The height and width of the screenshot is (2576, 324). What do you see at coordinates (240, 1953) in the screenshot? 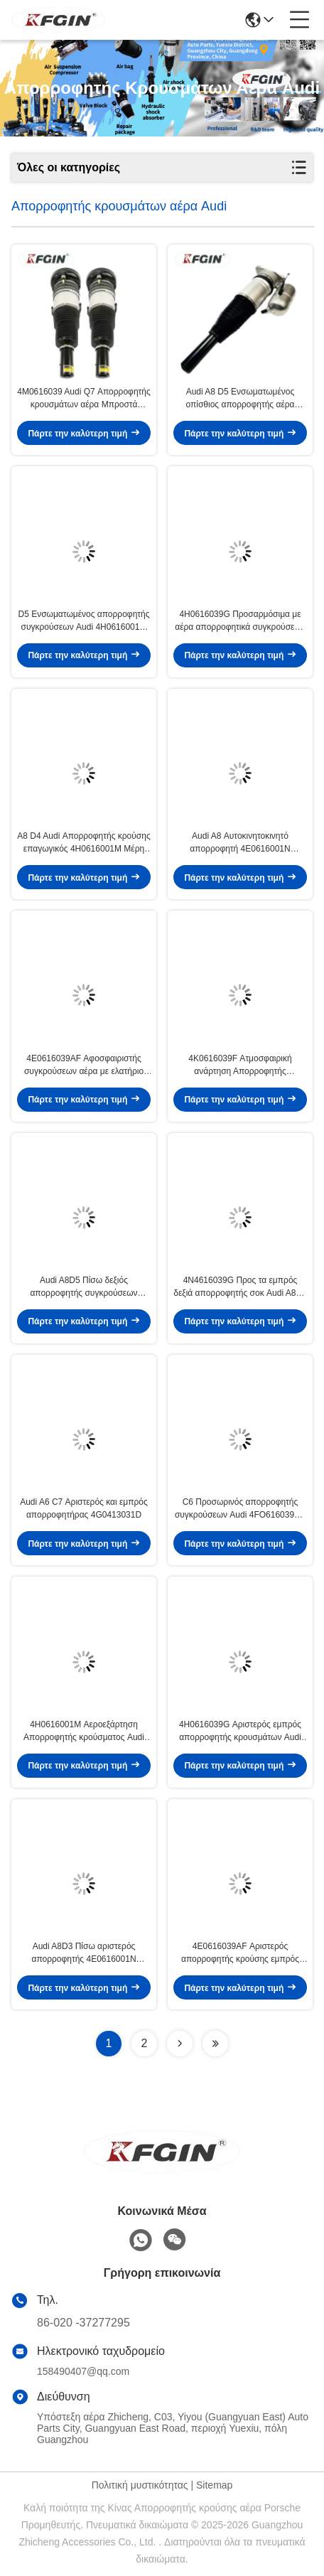
I see `4E0616039AF Αριστερός απορροφητής κρούσης εμπρός Audi A8D3 Αλουμίνιο χάλυβα καουτσούκ` at bounding box center [240, 1953].